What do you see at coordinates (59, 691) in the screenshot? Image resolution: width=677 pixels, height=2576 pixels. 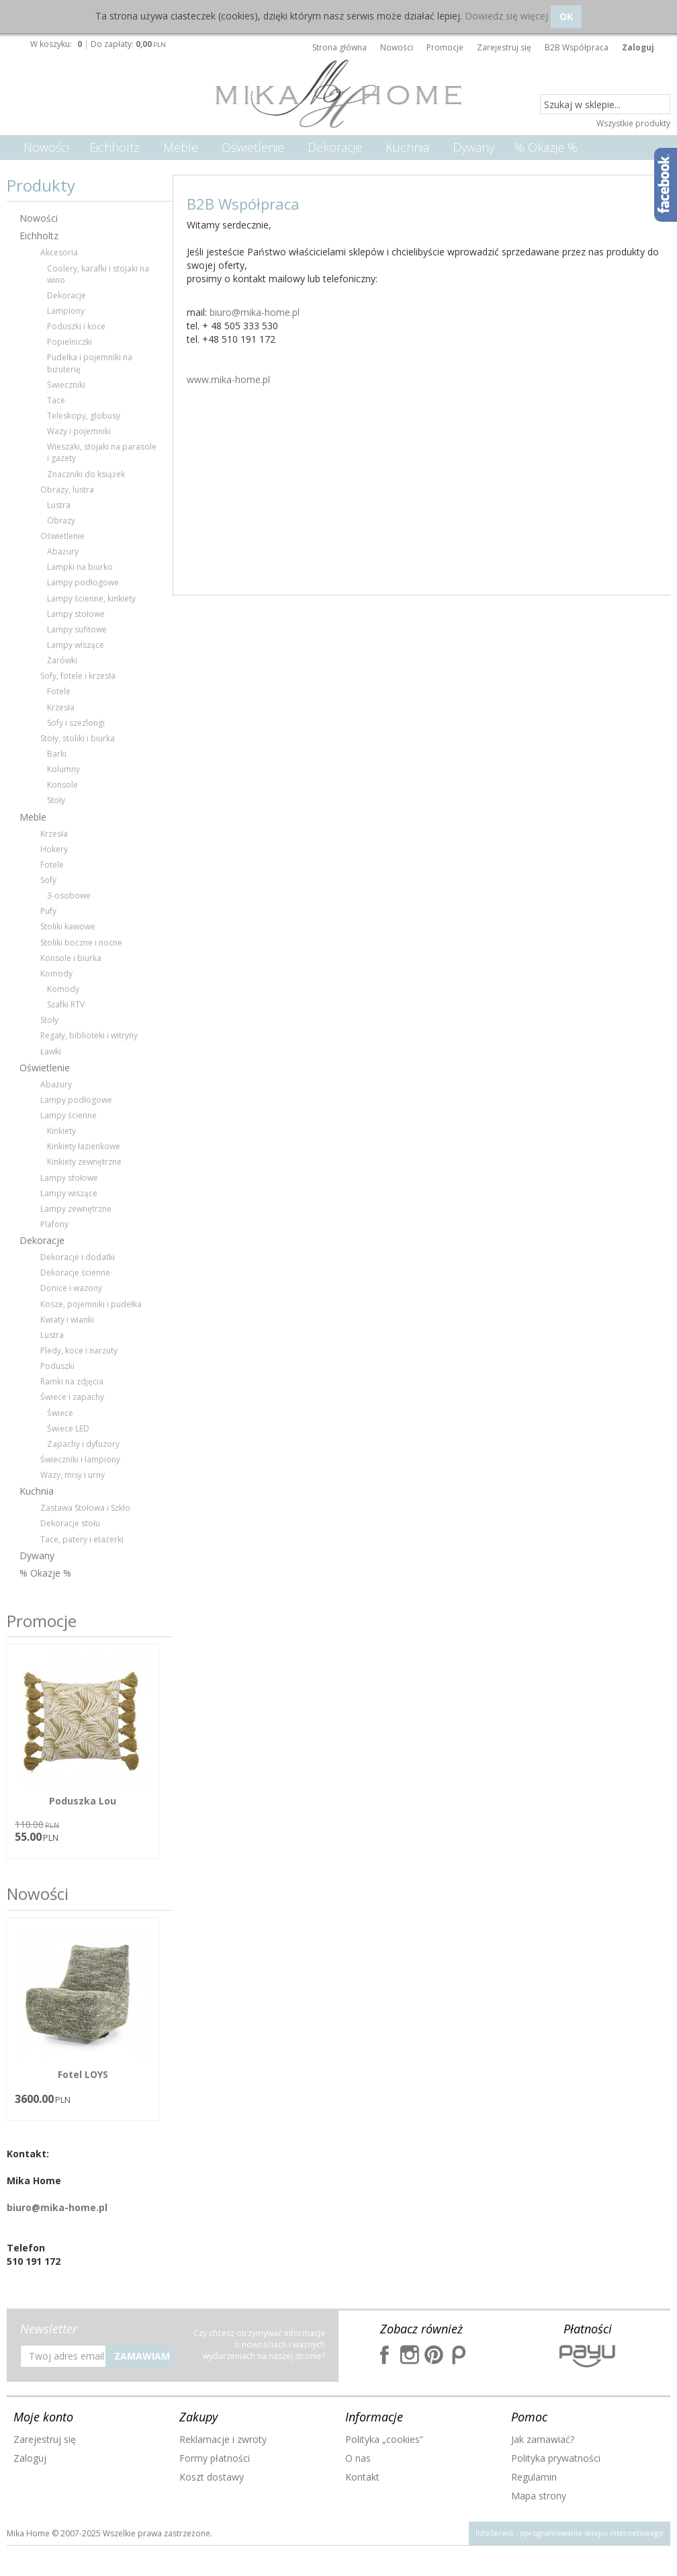 I see `Fotele` at bounding box center [59, 691].